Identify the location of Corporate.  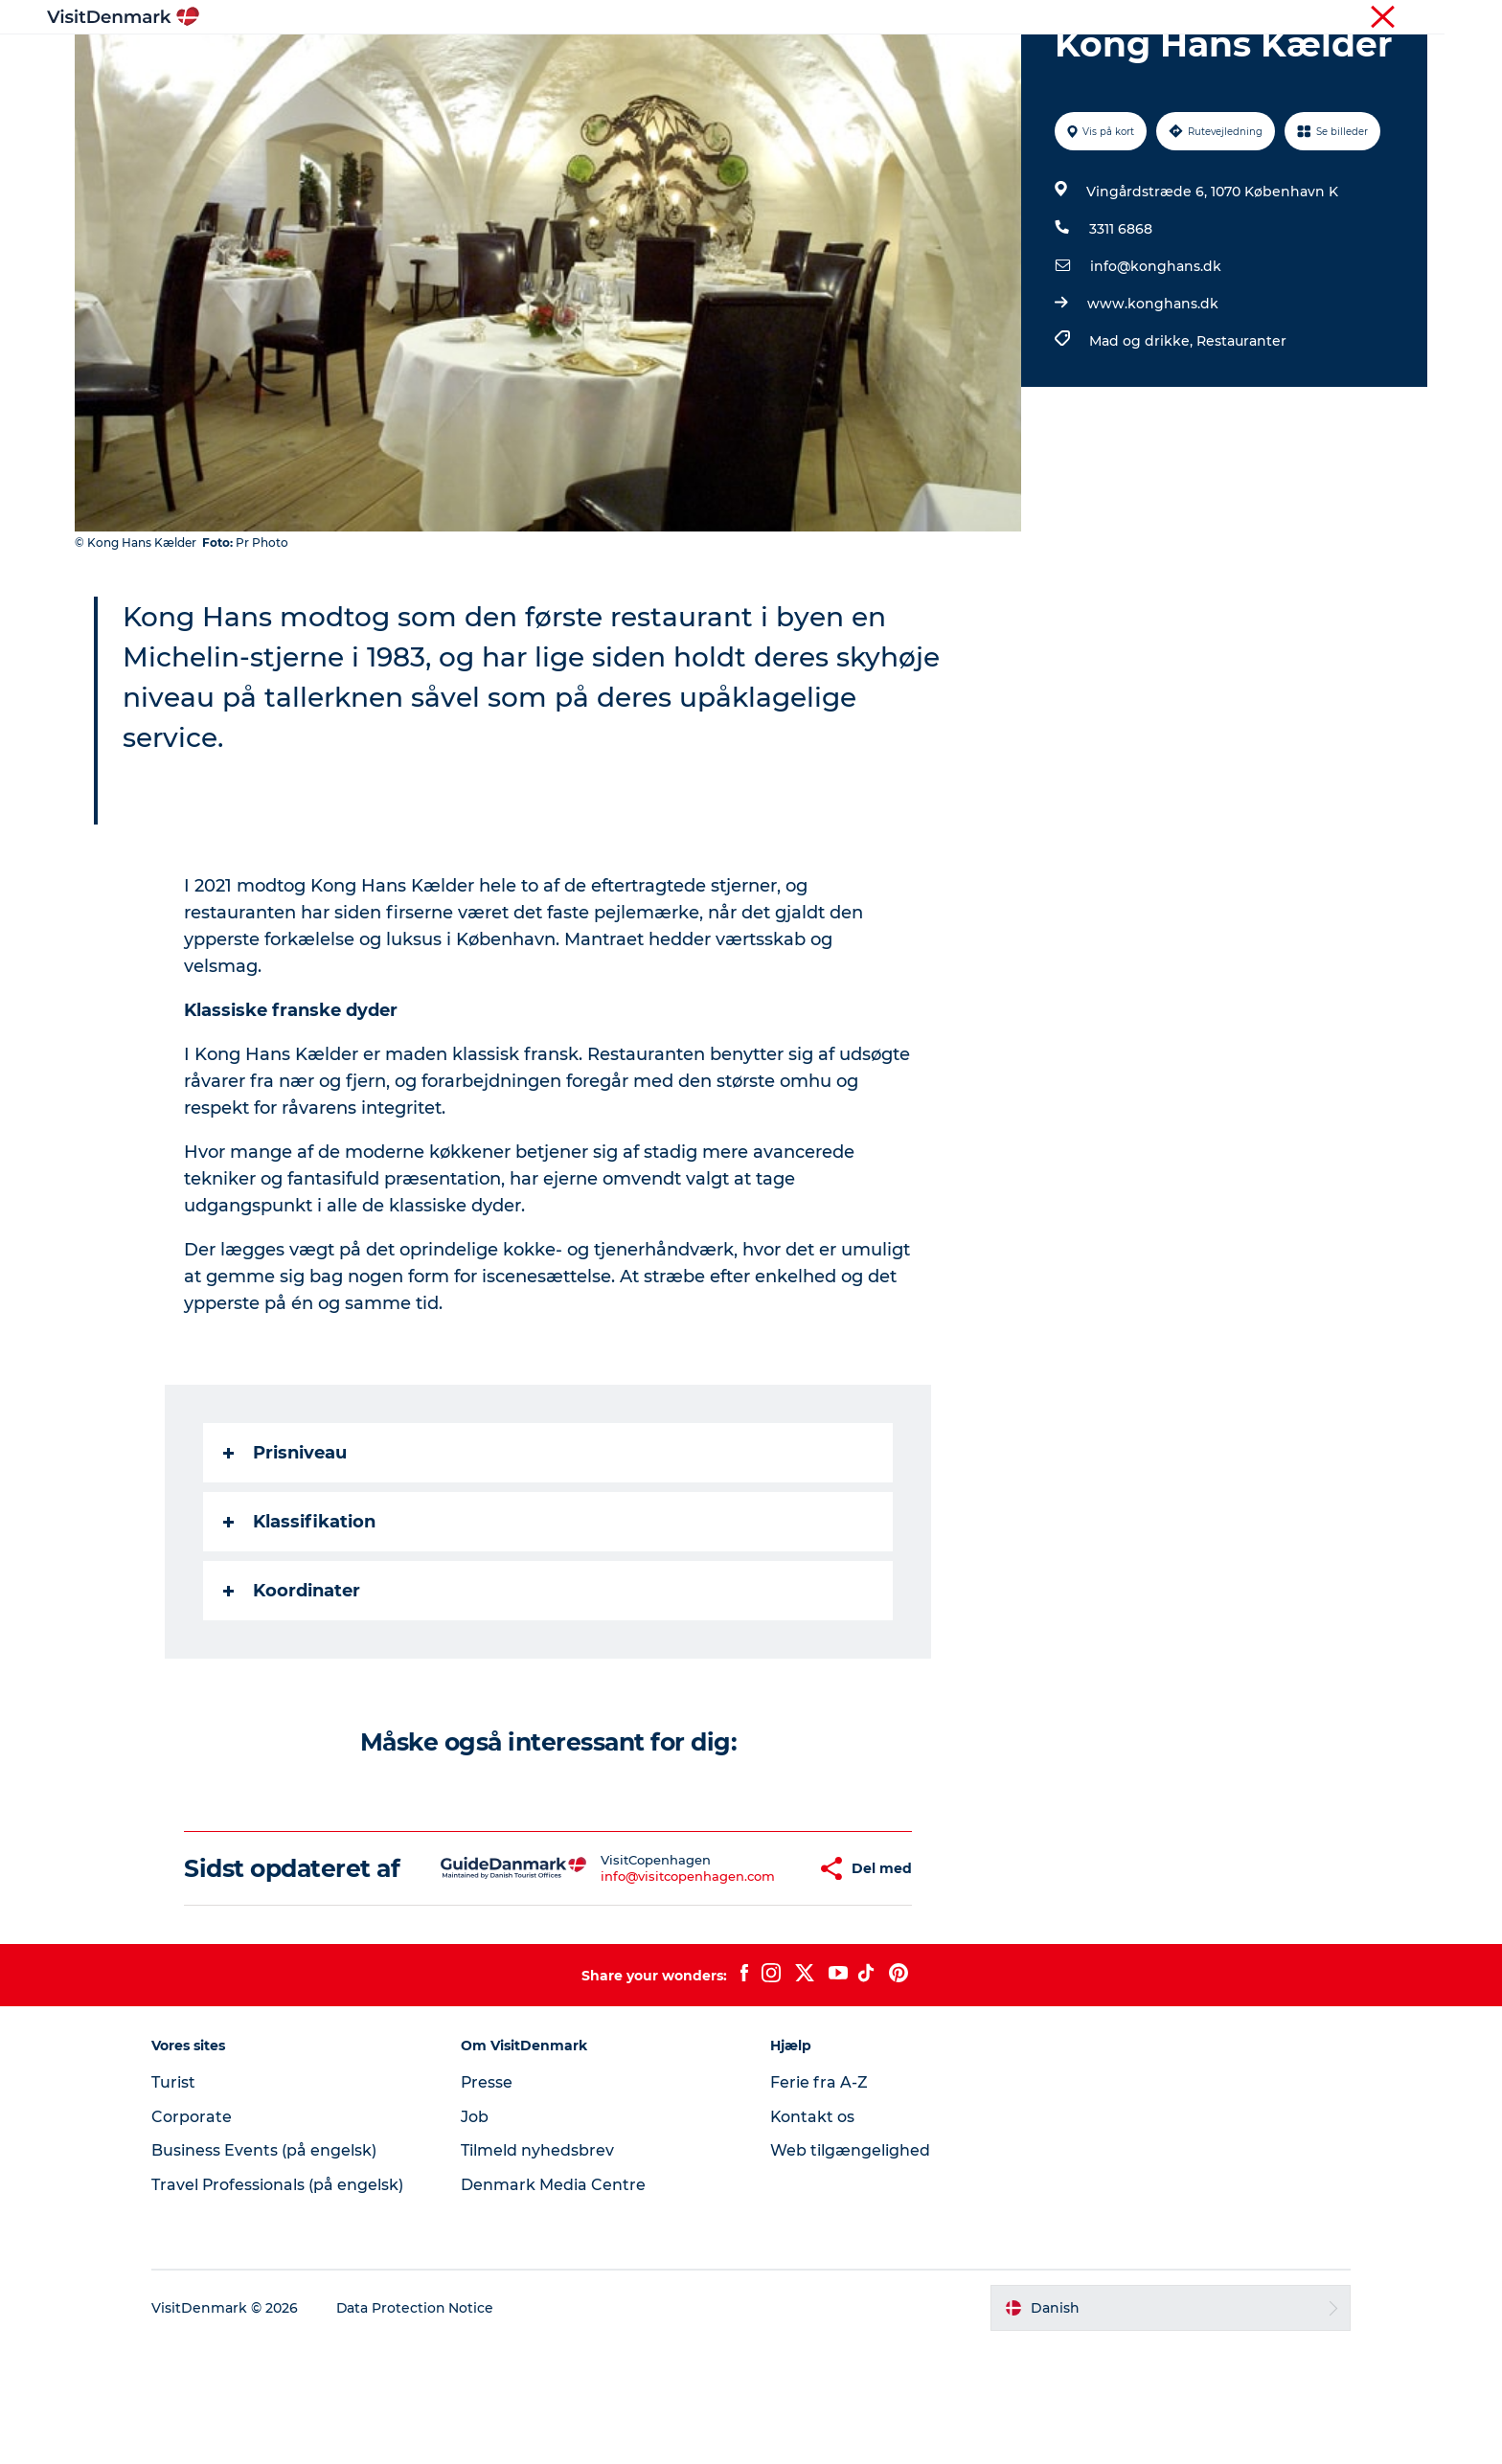
(1398, 18).